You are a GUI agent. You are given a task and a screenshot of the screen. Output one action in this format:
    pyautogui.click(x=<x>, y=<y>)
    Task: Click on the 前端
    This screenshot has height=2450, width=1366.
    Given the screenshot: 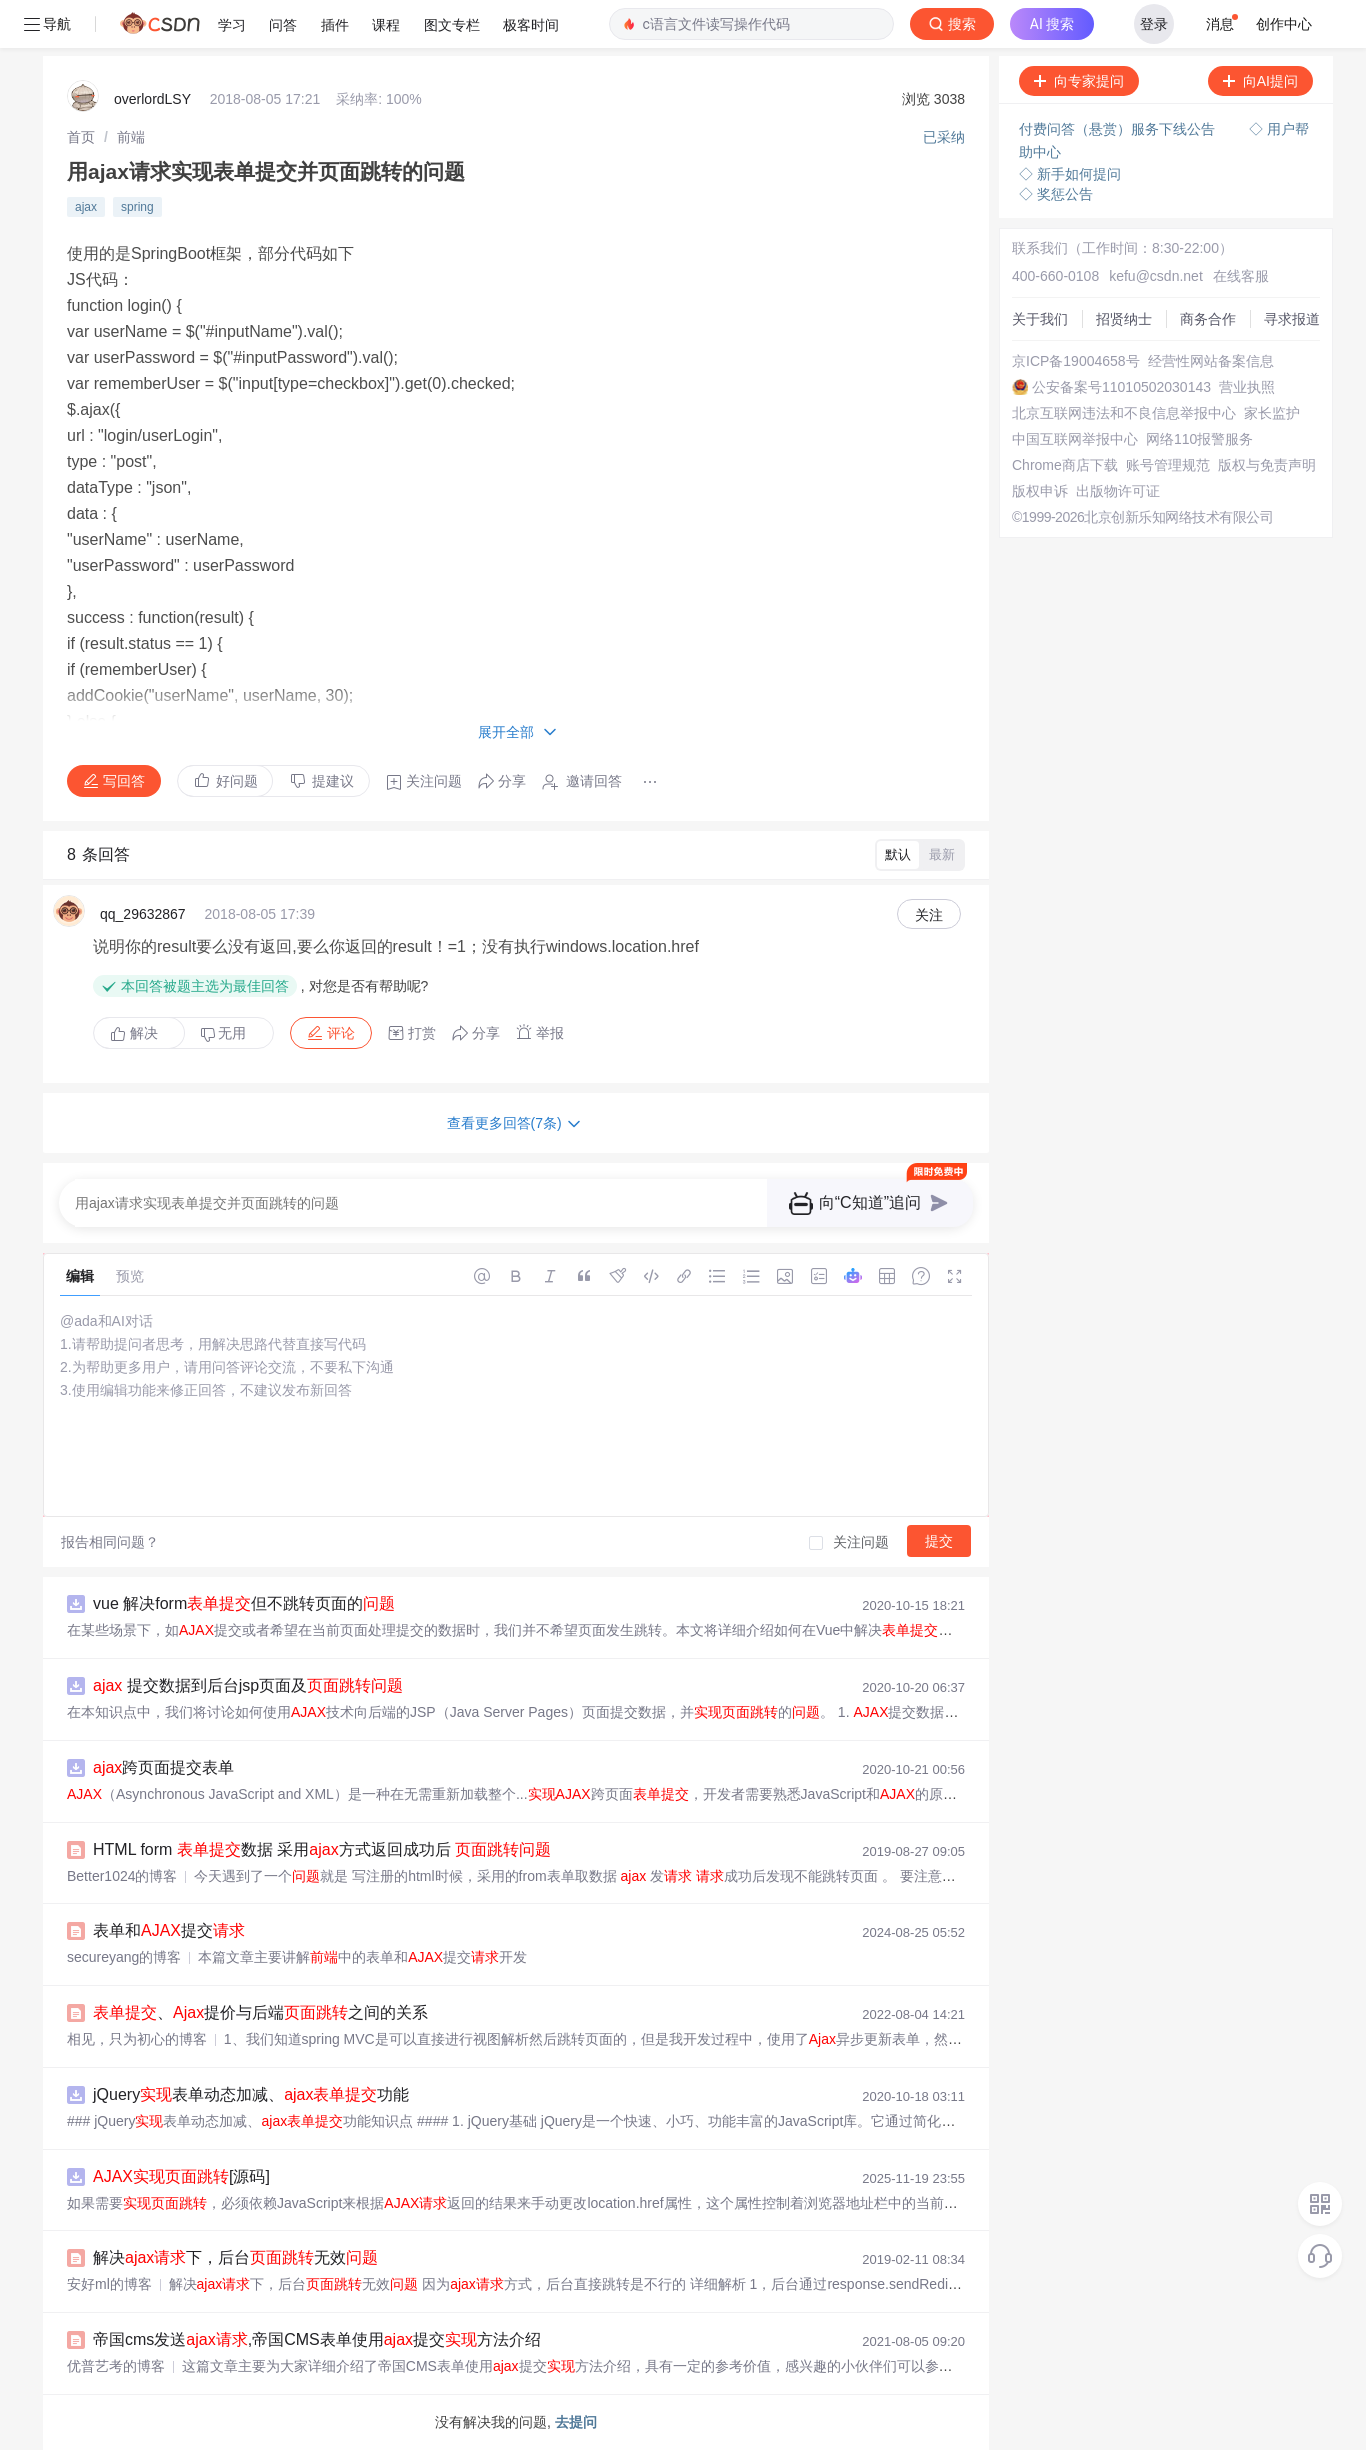 What is the action you would take?
    pyautogui.click(x=131, y=137)
    